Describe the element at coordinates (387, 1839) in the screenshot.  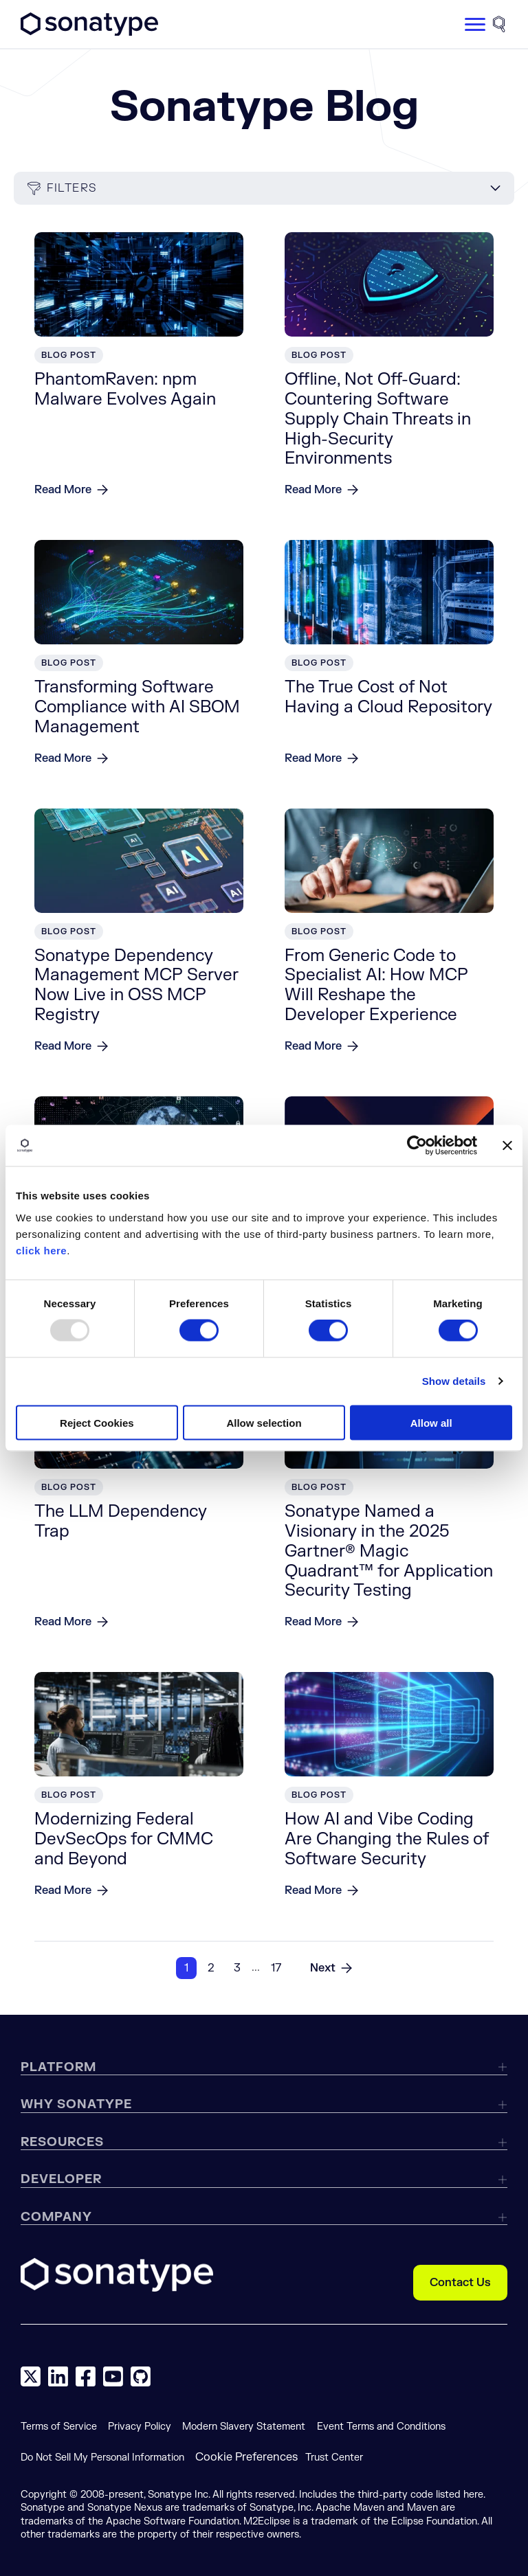
I see `How AI and Vibe Coding Are Changing the Rules of Software Security` at that location.